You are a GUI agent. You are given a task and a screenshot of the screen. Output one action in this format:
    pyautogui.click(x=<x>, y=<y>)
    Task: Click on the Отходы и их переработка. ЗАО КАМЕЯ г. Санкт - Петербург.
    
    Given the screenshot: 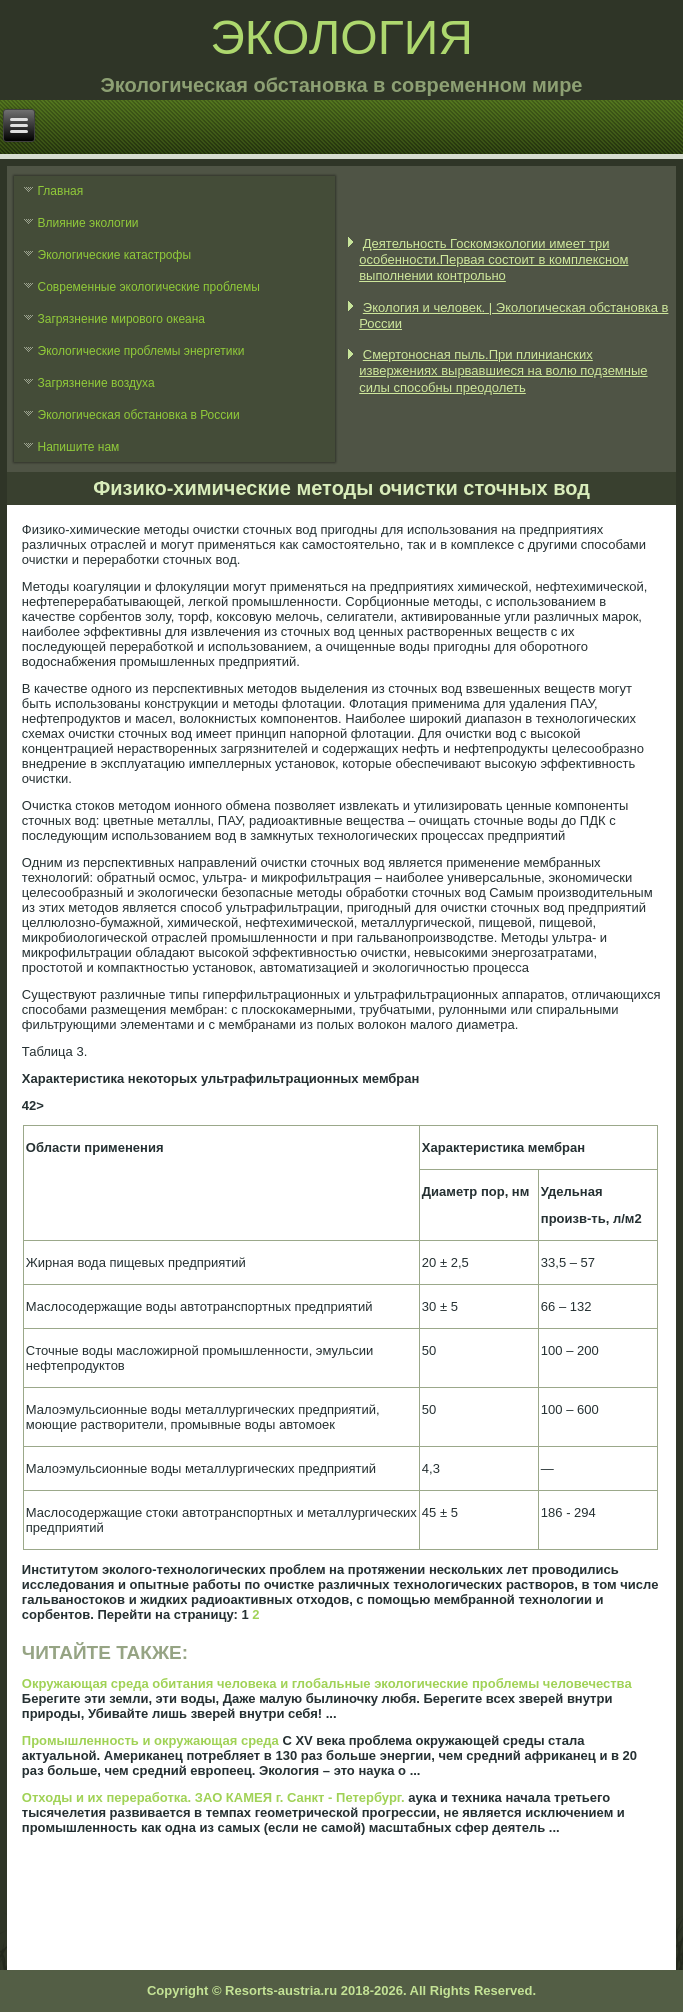 What is the action you would take?
    pyautogui.click(x=213, y=1797)
    